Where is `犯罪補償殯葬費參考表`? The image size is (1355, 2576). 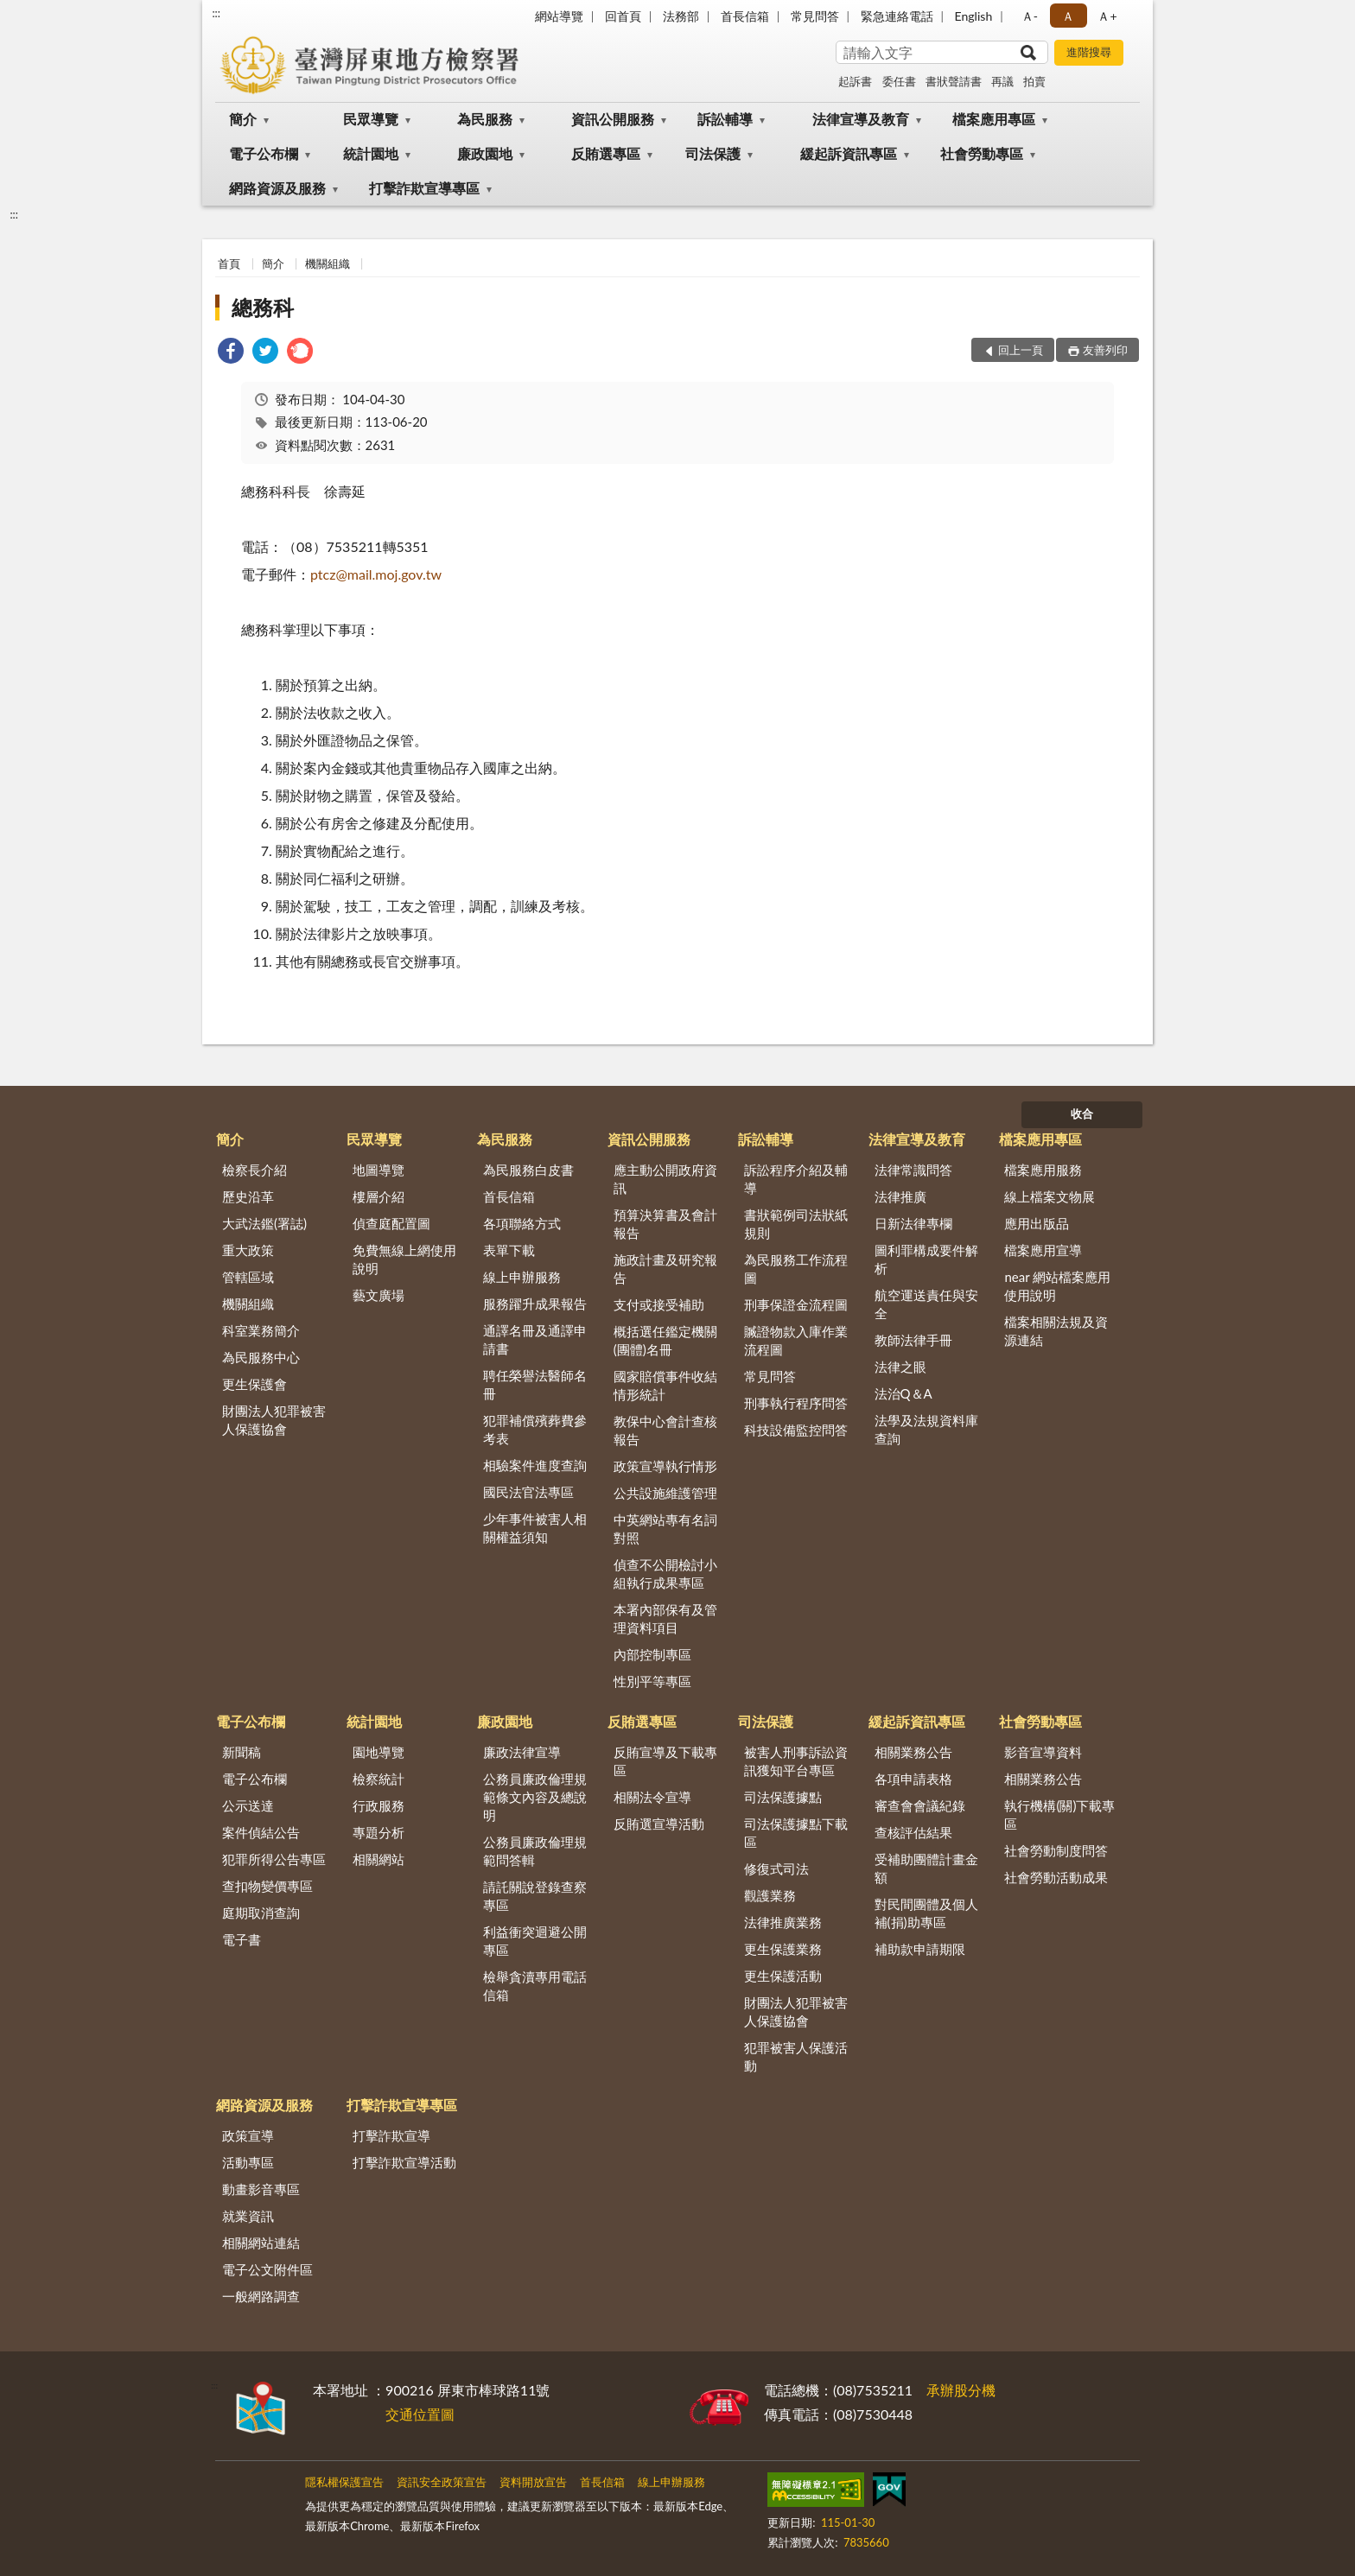 犯罪補償殯葬費參考表 is located at coordinates (535, 1429).